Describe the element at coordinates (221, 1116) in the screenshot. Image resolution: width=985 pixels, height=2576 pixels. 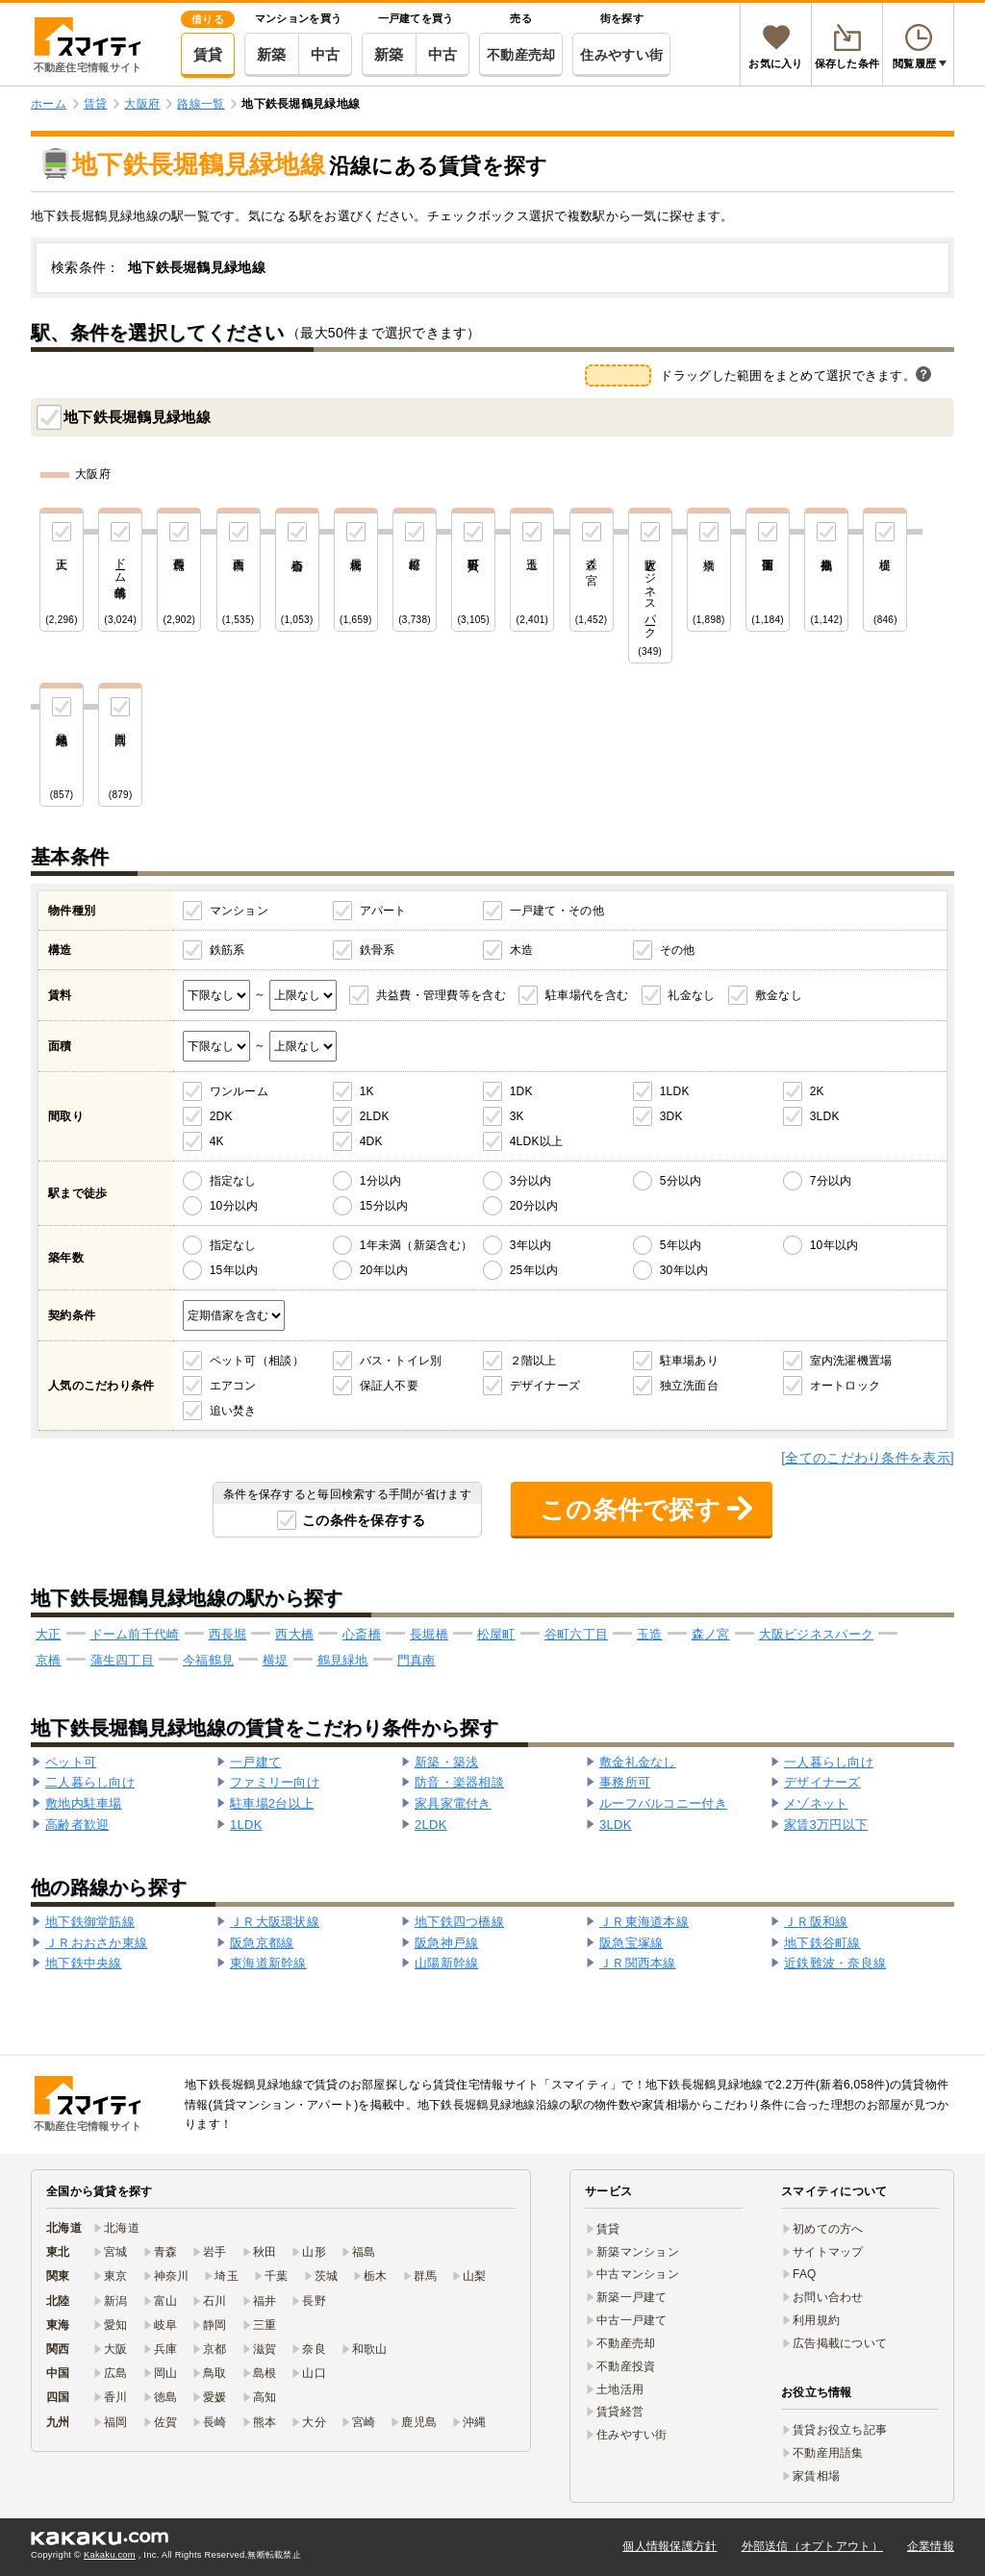
I see `2DK` at that location.